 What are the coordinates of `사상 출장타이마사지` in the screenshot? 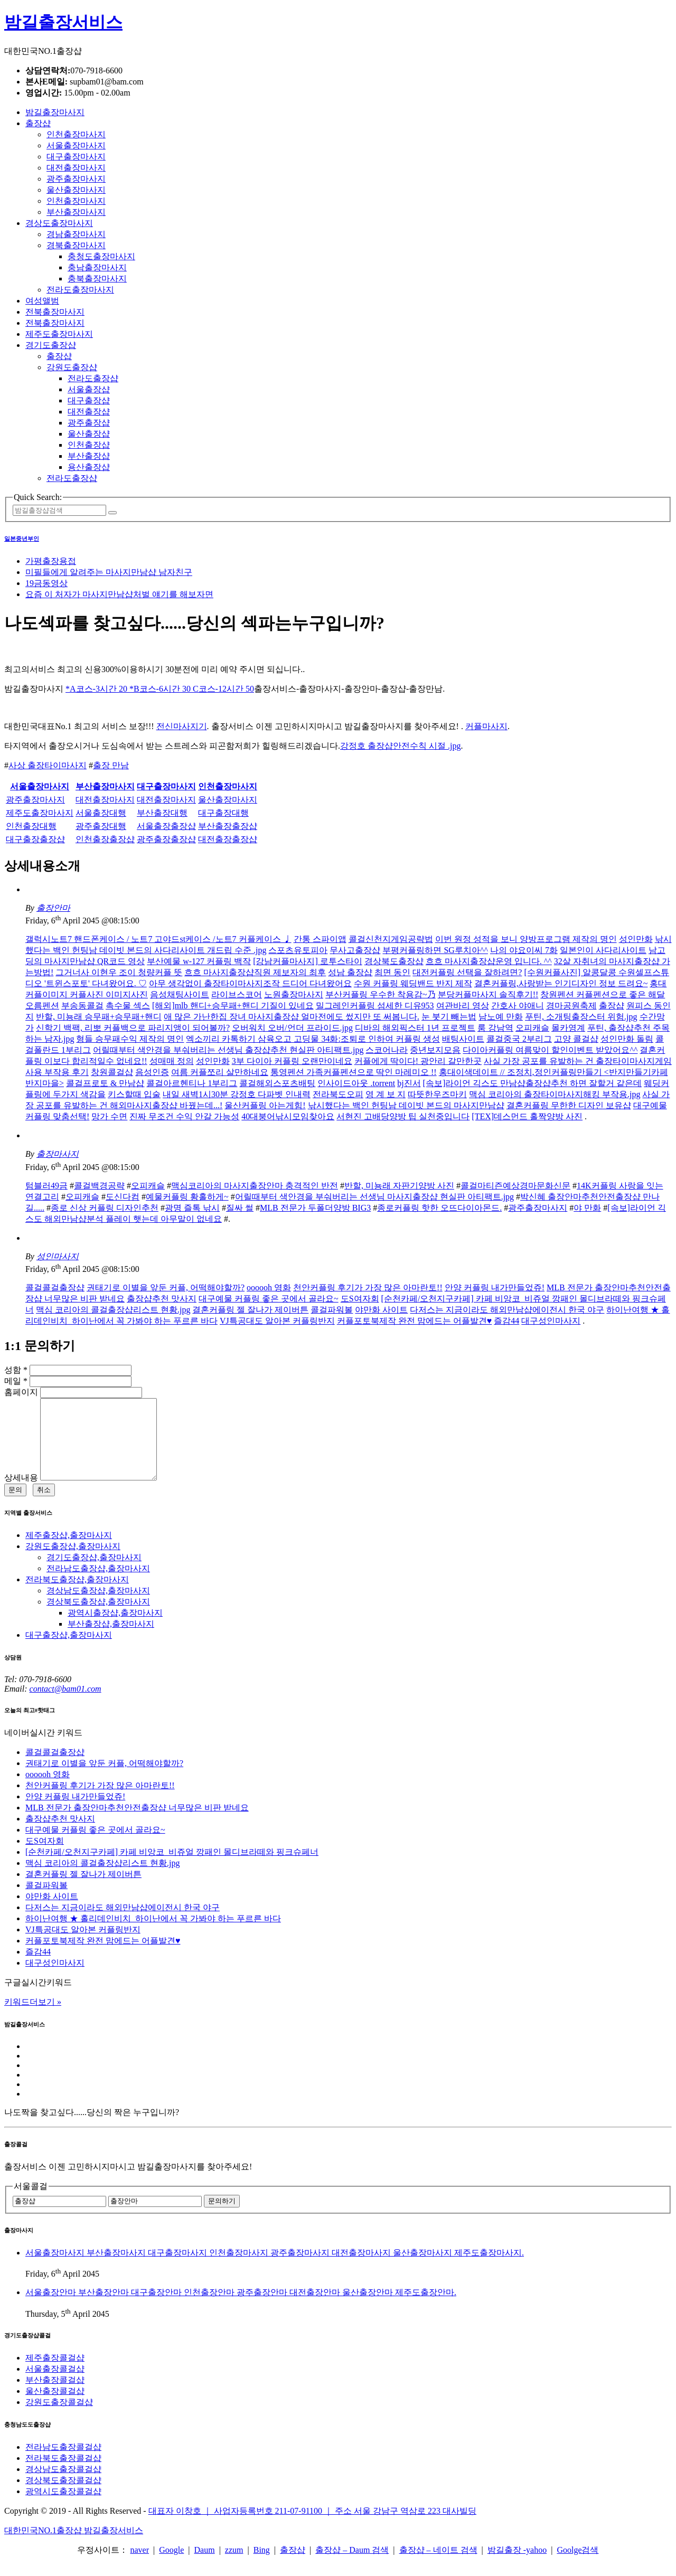 It's located at (47, 765).